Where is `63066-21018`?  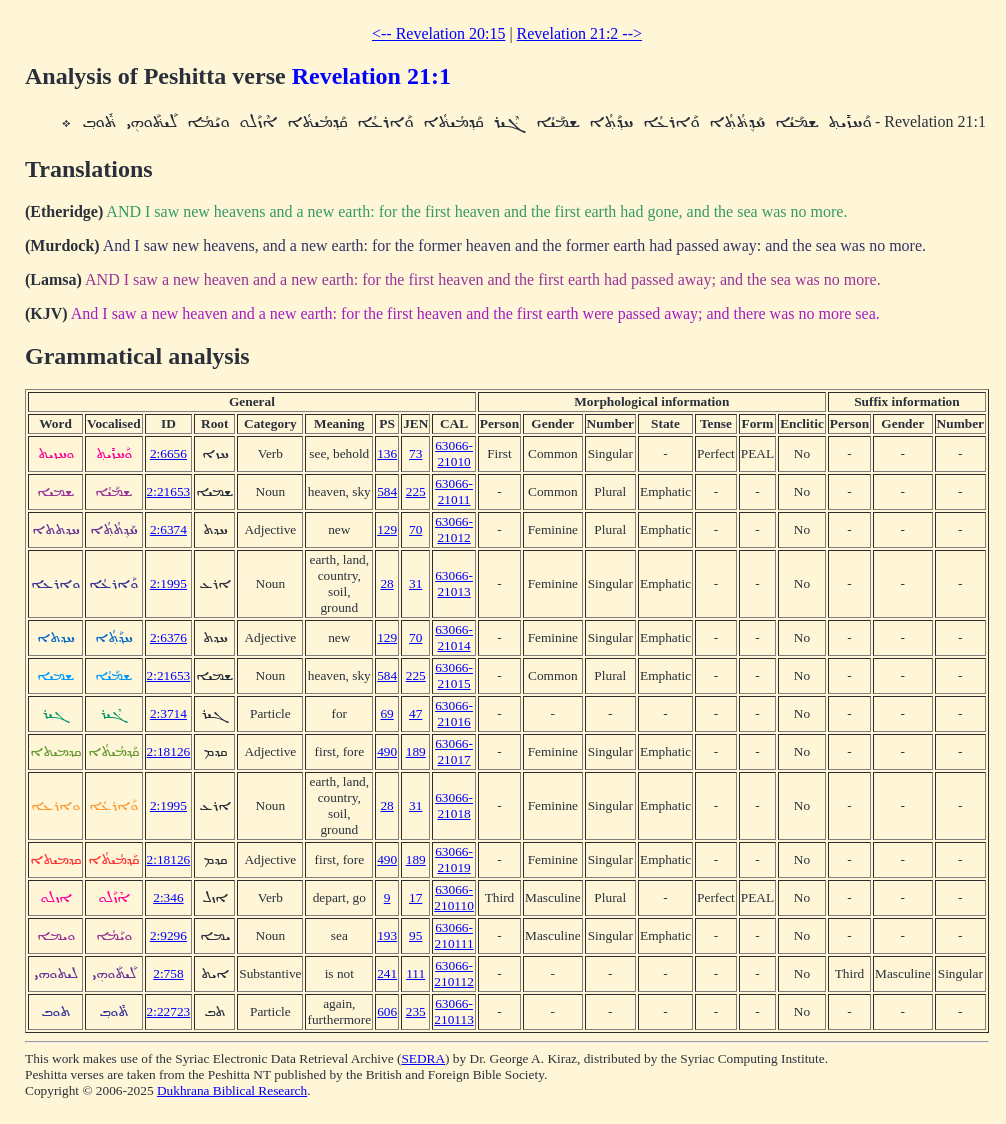 63066-21018 is located at coordinates (454, 805).